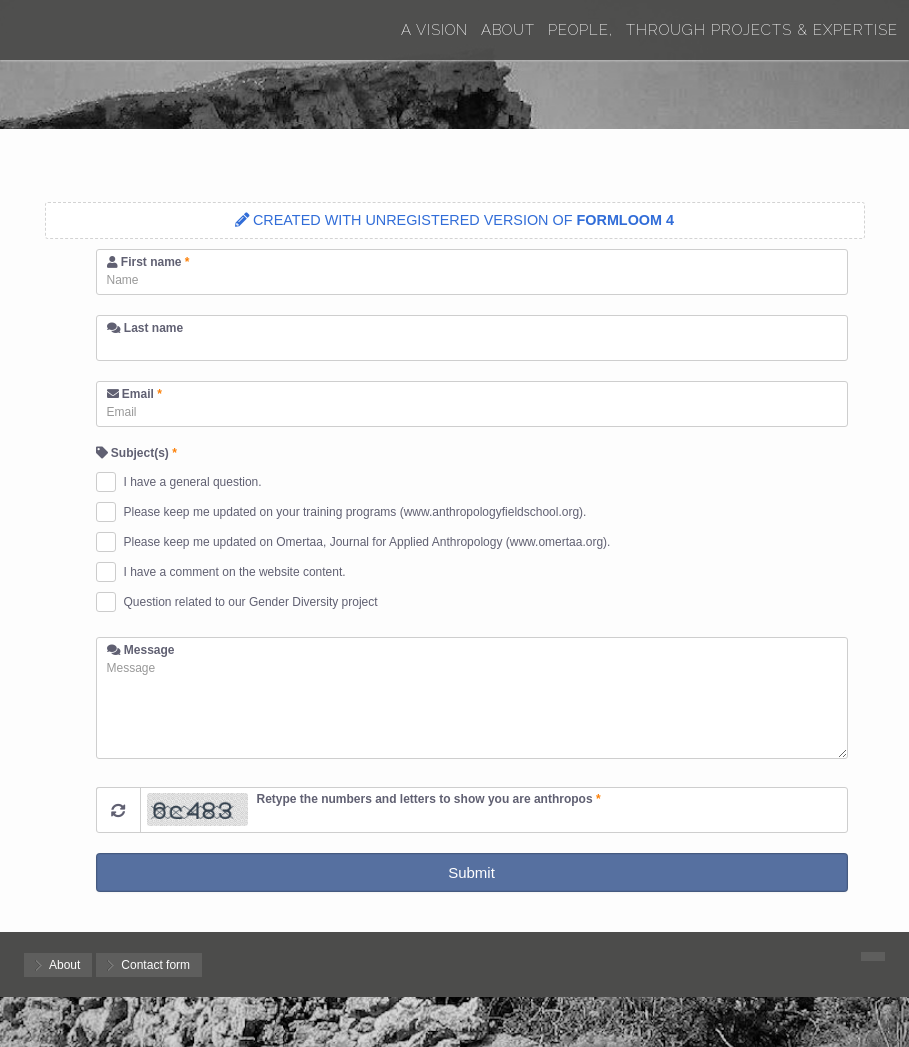 The width and height of the screenshot is (909, 1047). What do you see at coordinates (471, 872) in the screenshot?
I see `Submit` at bounding box center [471, 872].